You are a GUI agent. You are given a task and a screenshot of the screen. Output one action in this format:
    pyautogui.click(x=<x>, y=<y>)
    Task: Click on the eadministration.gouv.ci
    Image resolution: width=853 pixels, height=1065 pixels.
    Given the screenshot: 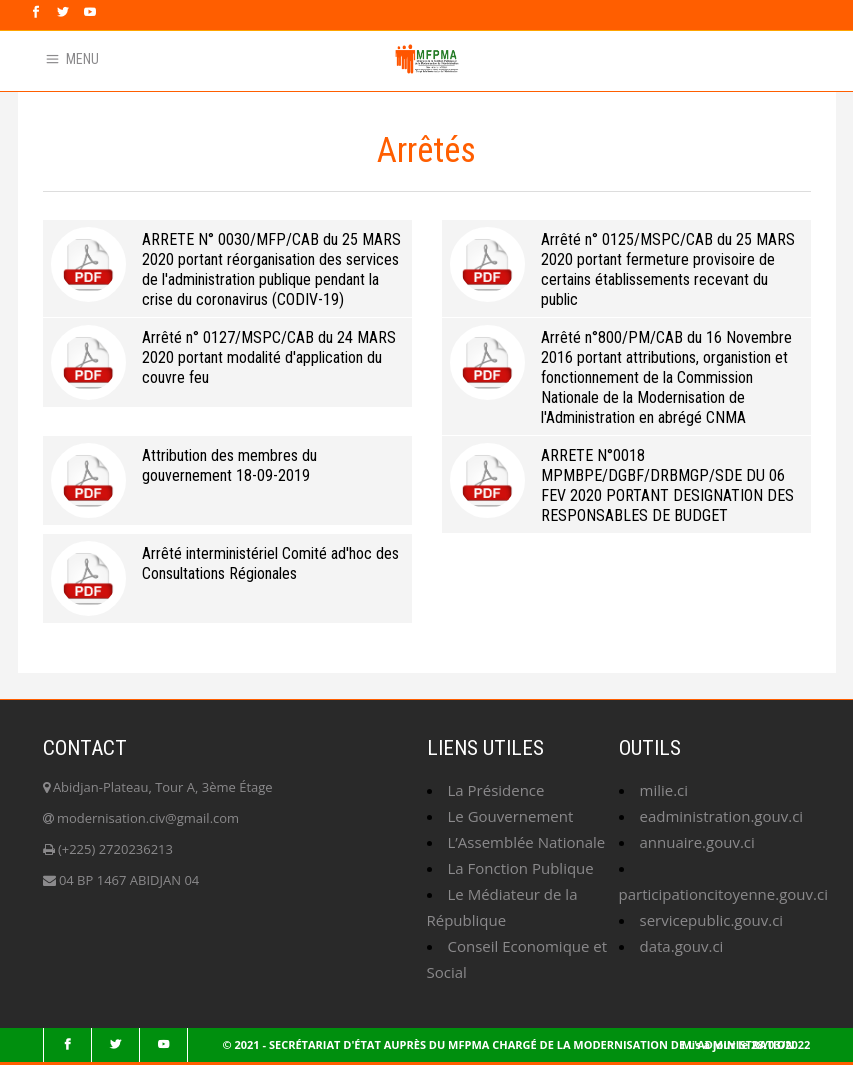 What is the action you would take?
    pyautogui.click(x=722, y=816)
    